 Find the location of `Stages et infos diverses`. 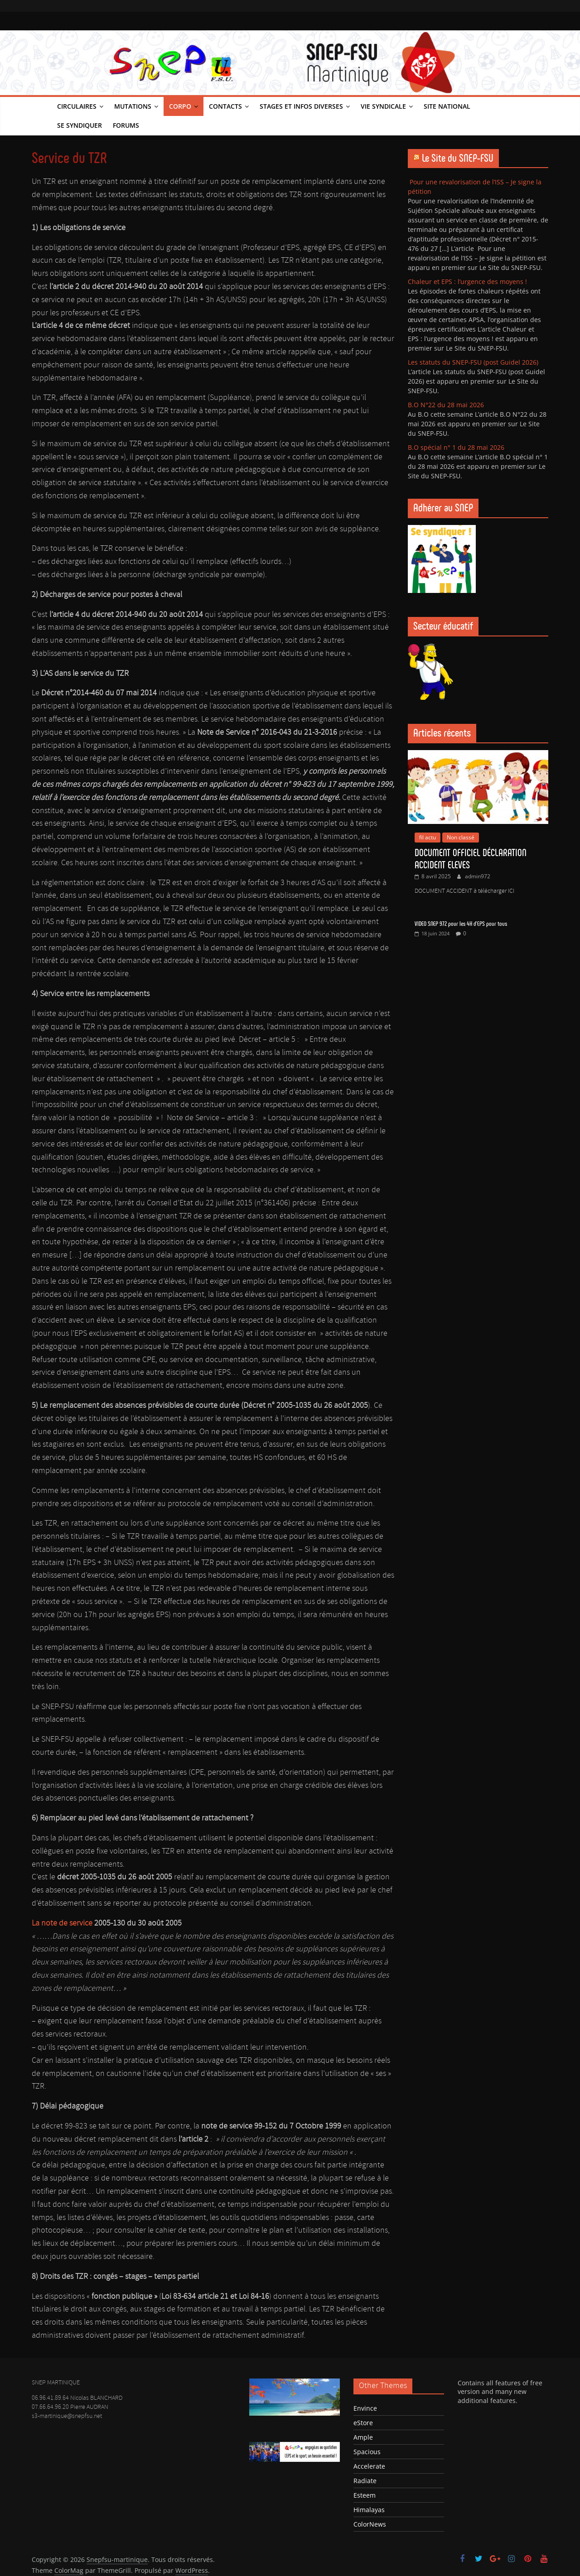

Stages et infos diverses is located at coordinates (301, 106).